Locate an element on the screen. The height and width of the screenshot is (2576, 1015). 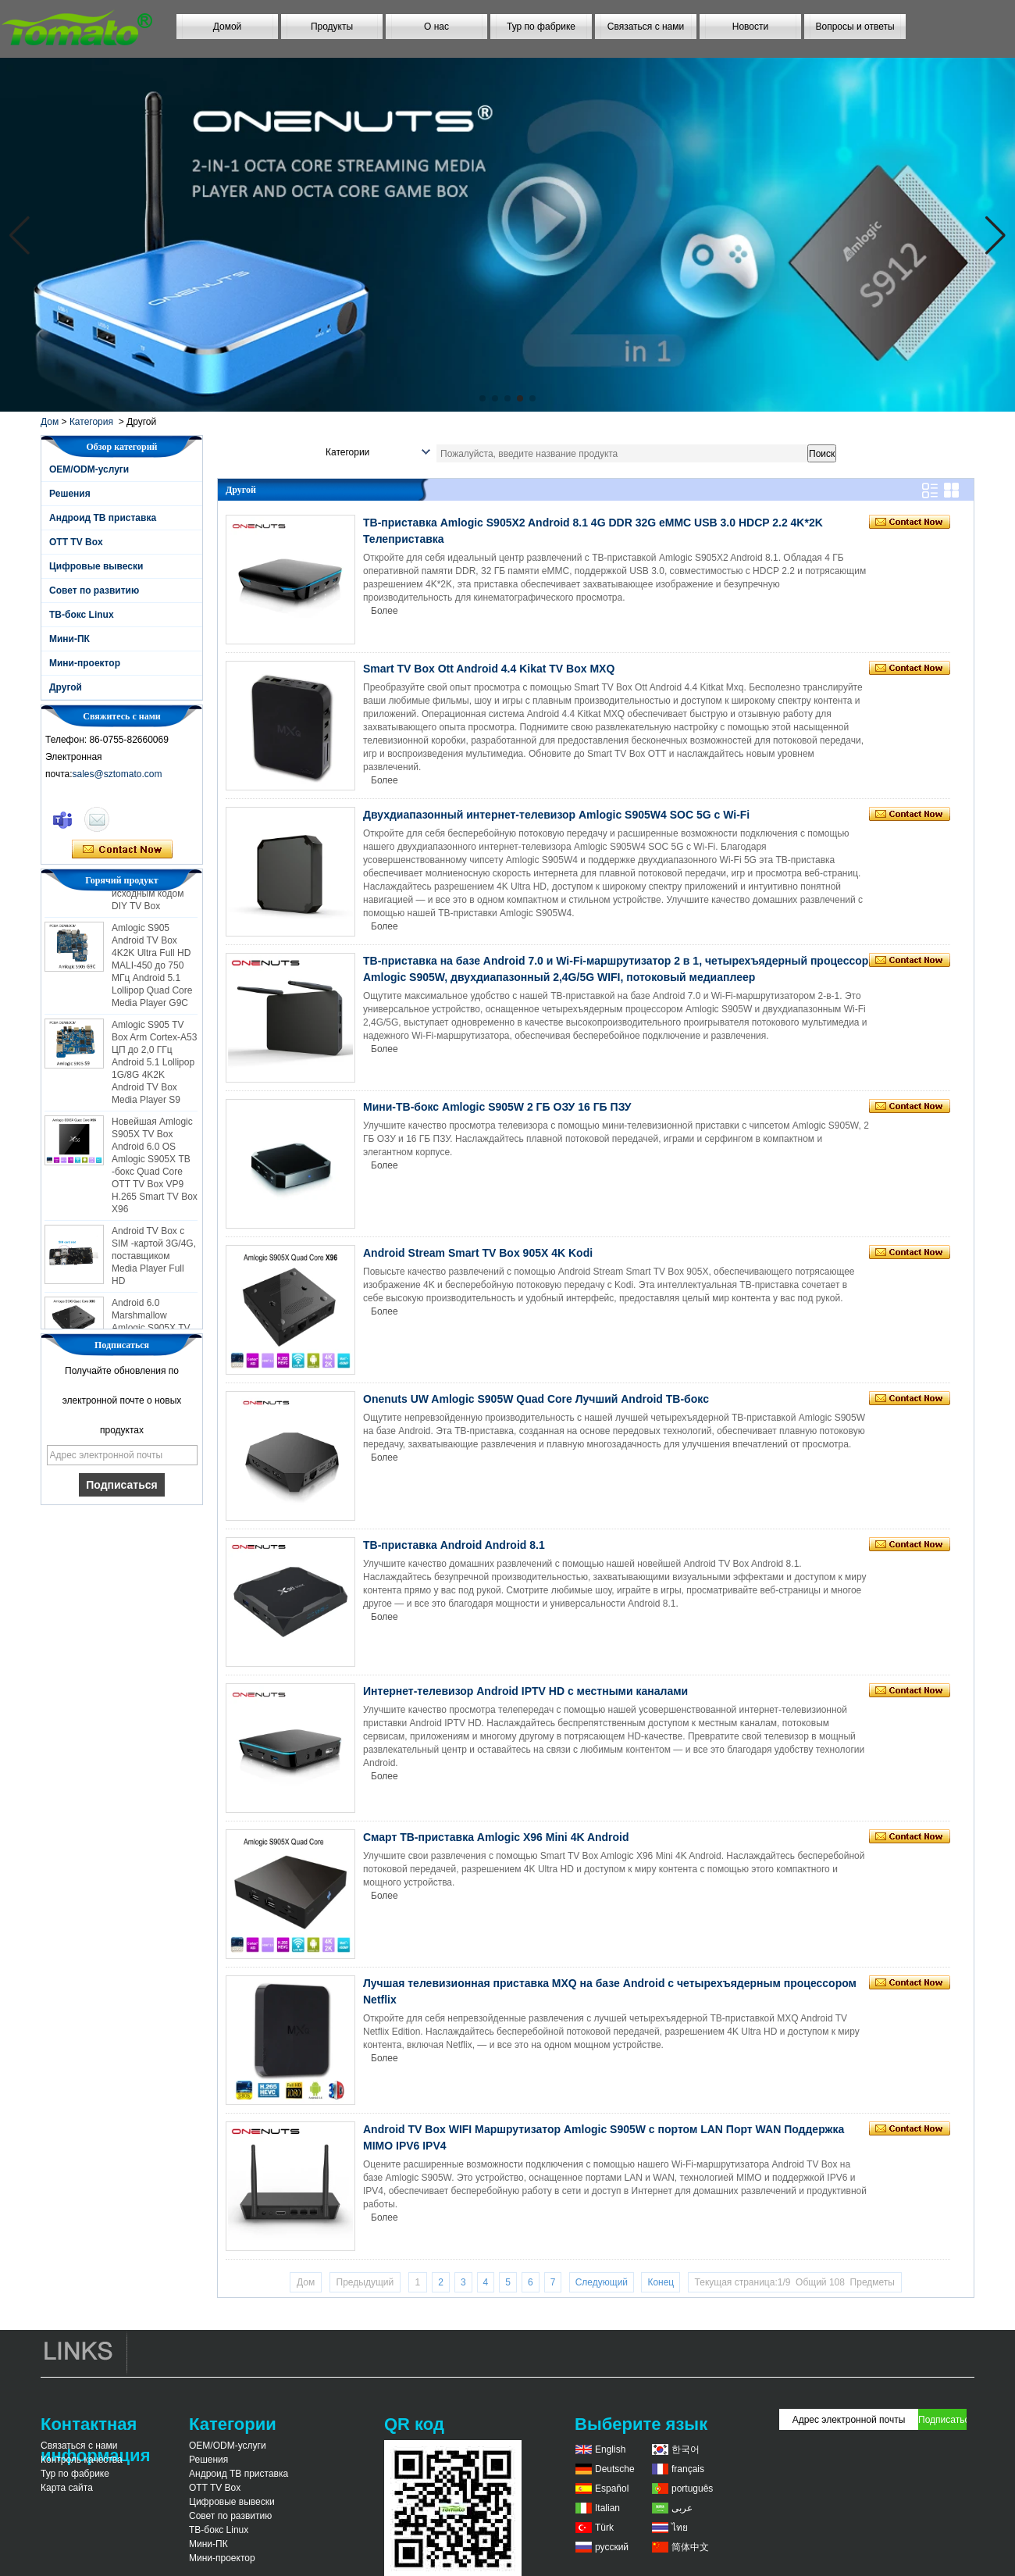
Связаться сейчас is located at coordinates (122, 850).